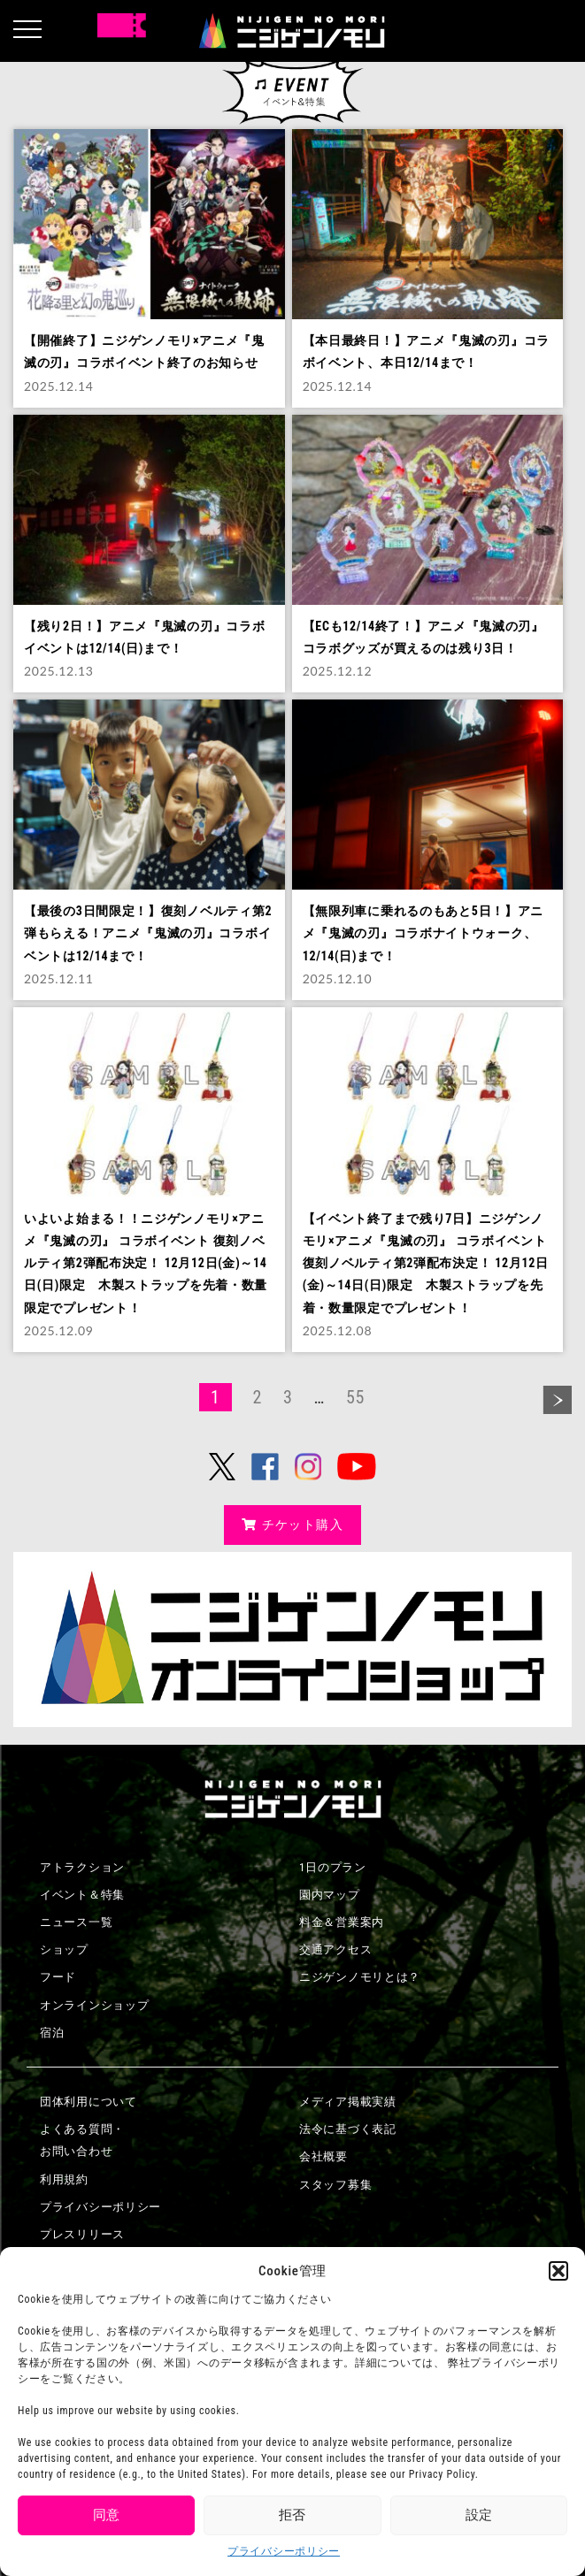 Image resolution: width=585 pixels, height=2576 pixels. I want to click on ニュース一覧, so click(76, 1922).